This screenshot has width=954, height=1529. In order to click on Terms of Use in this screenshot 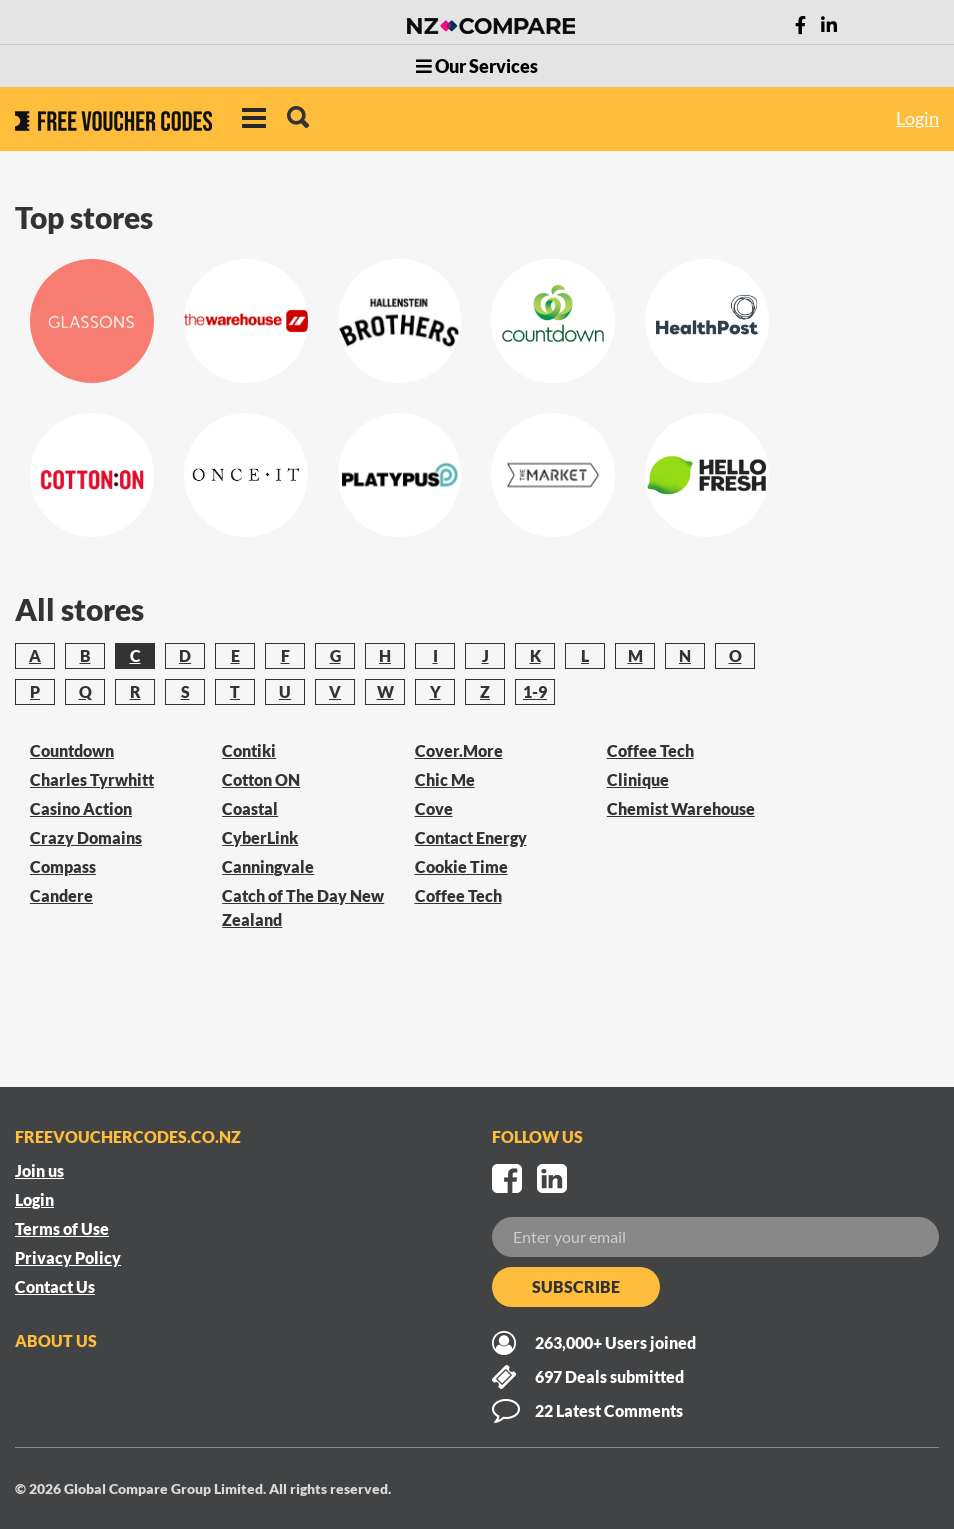, I will do `click(62, 1228)`.